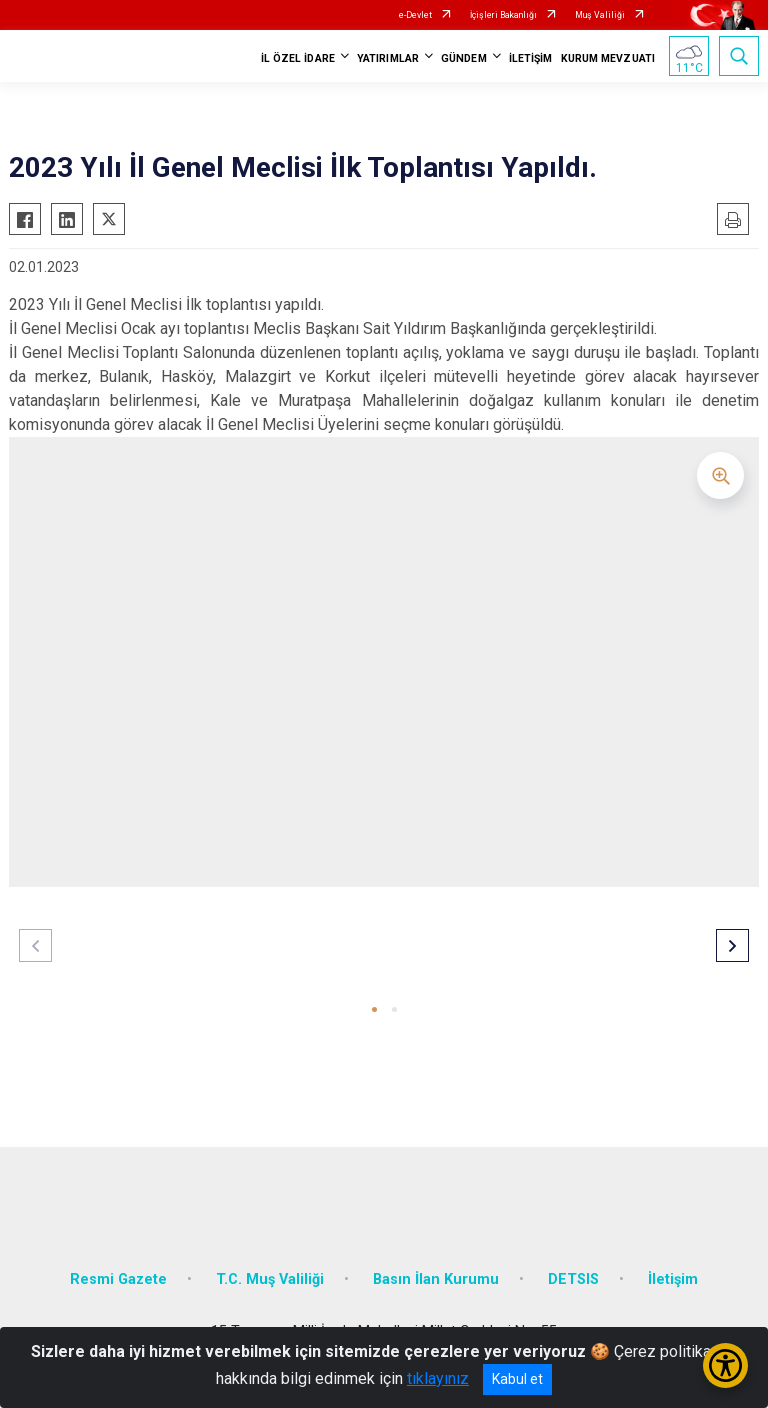  Describe the element at coordinates (436, 1279) in the screenshot. I see `Basın İlan Kurumu` at that location.